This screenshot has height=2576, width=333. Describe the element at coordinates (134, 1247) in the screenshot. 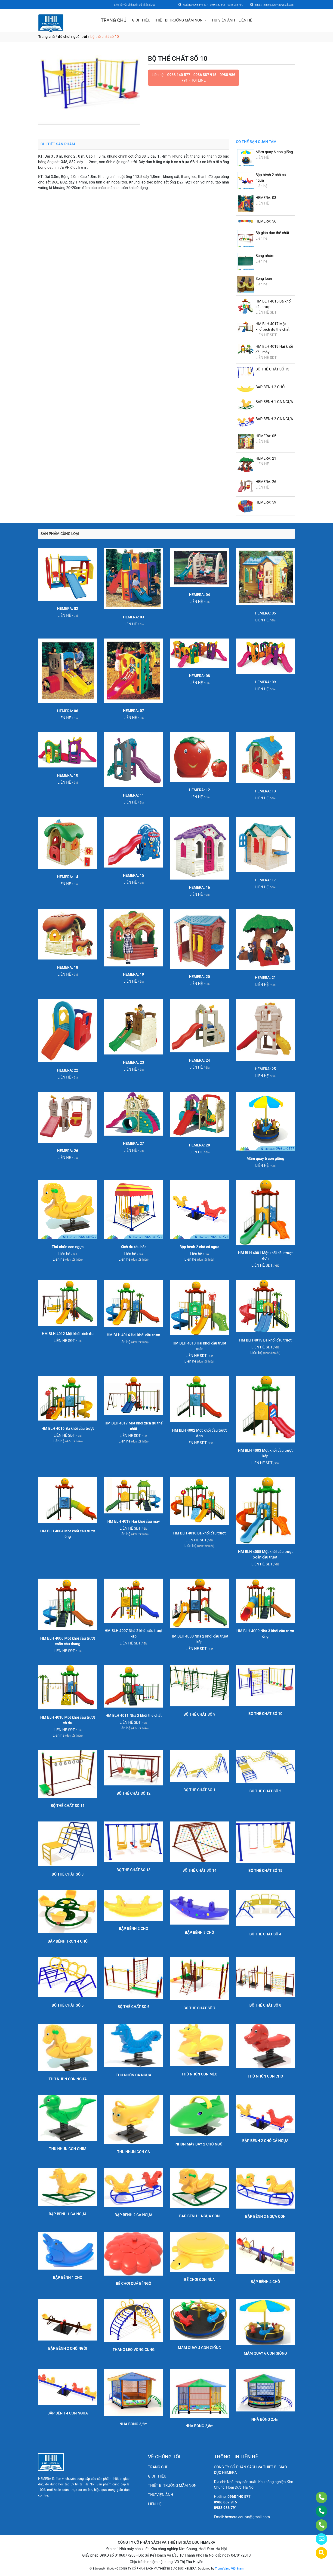

I see `Xích đu tàu hỏa` at that location.